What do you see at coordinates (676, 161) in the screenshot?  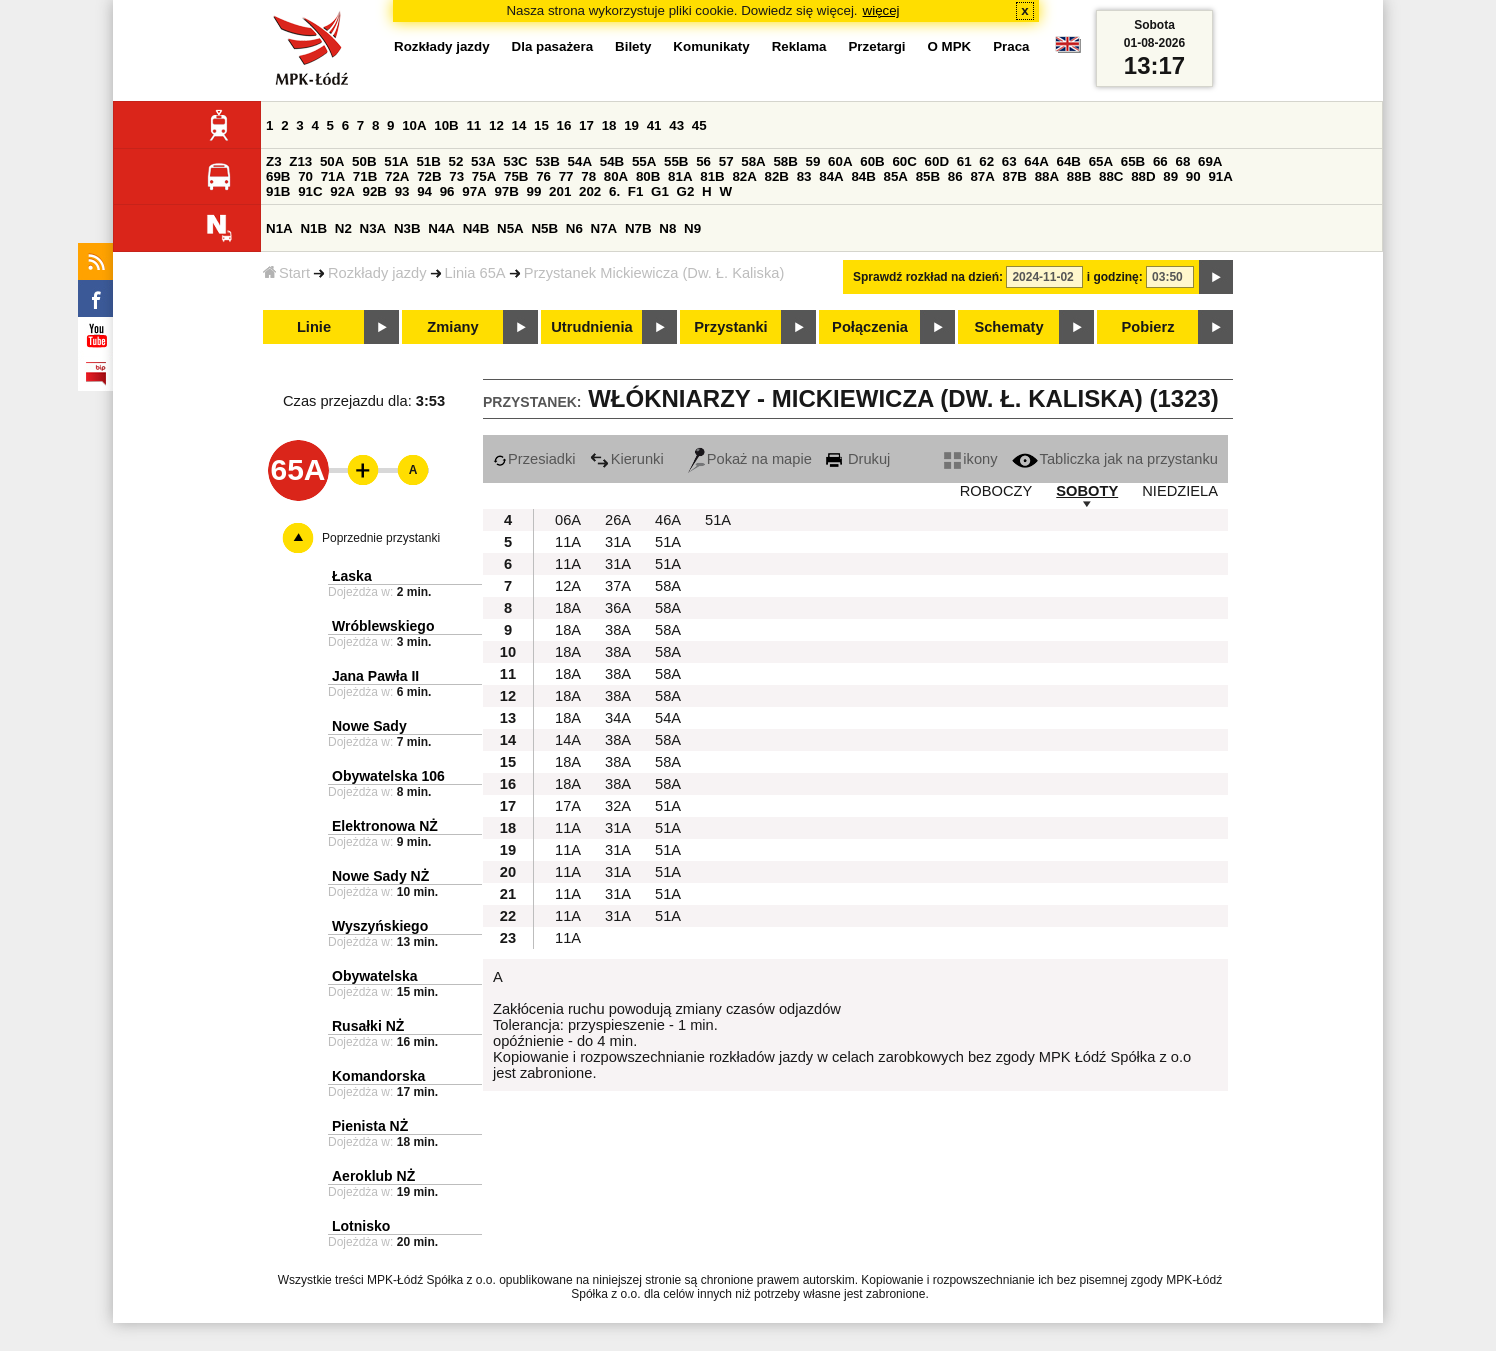 I see `55B` at bounding box center [676, 161].